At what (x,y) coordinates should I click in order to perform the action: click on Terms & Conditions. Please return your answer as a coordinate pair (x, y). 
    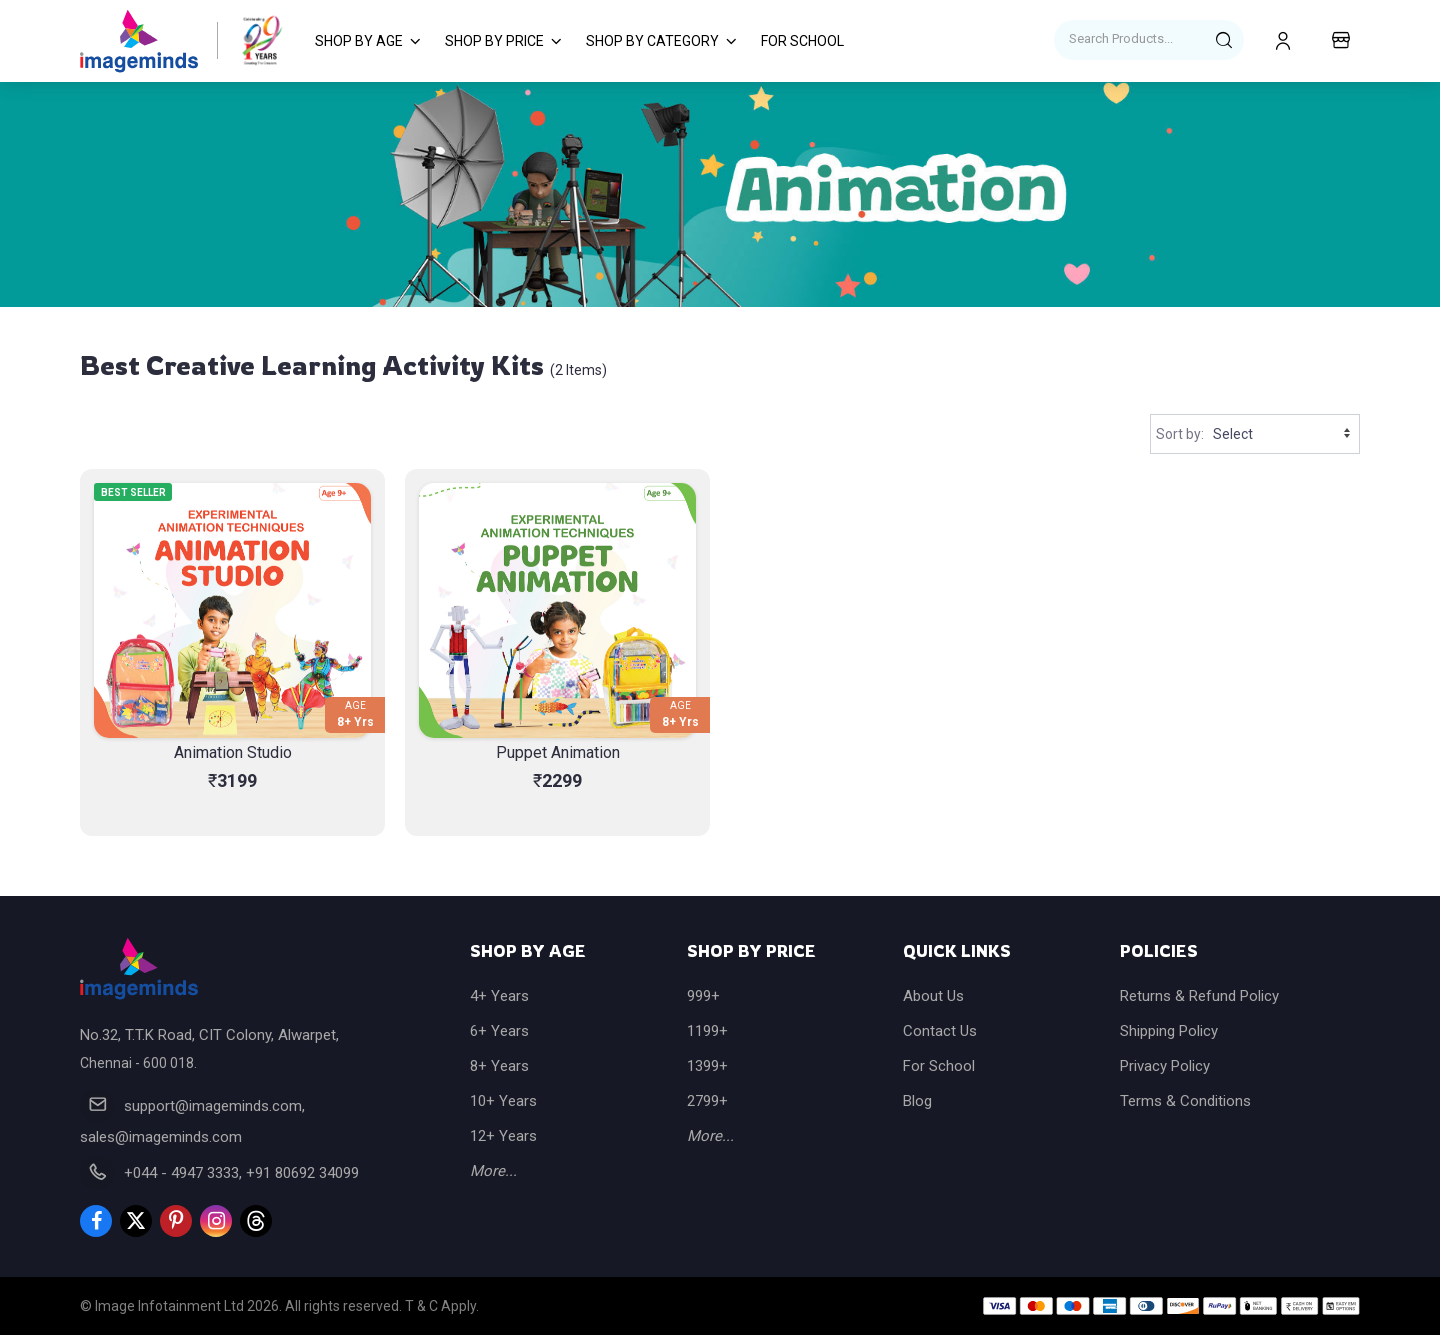
    Looking at the image, I should click on (1185, 1101).